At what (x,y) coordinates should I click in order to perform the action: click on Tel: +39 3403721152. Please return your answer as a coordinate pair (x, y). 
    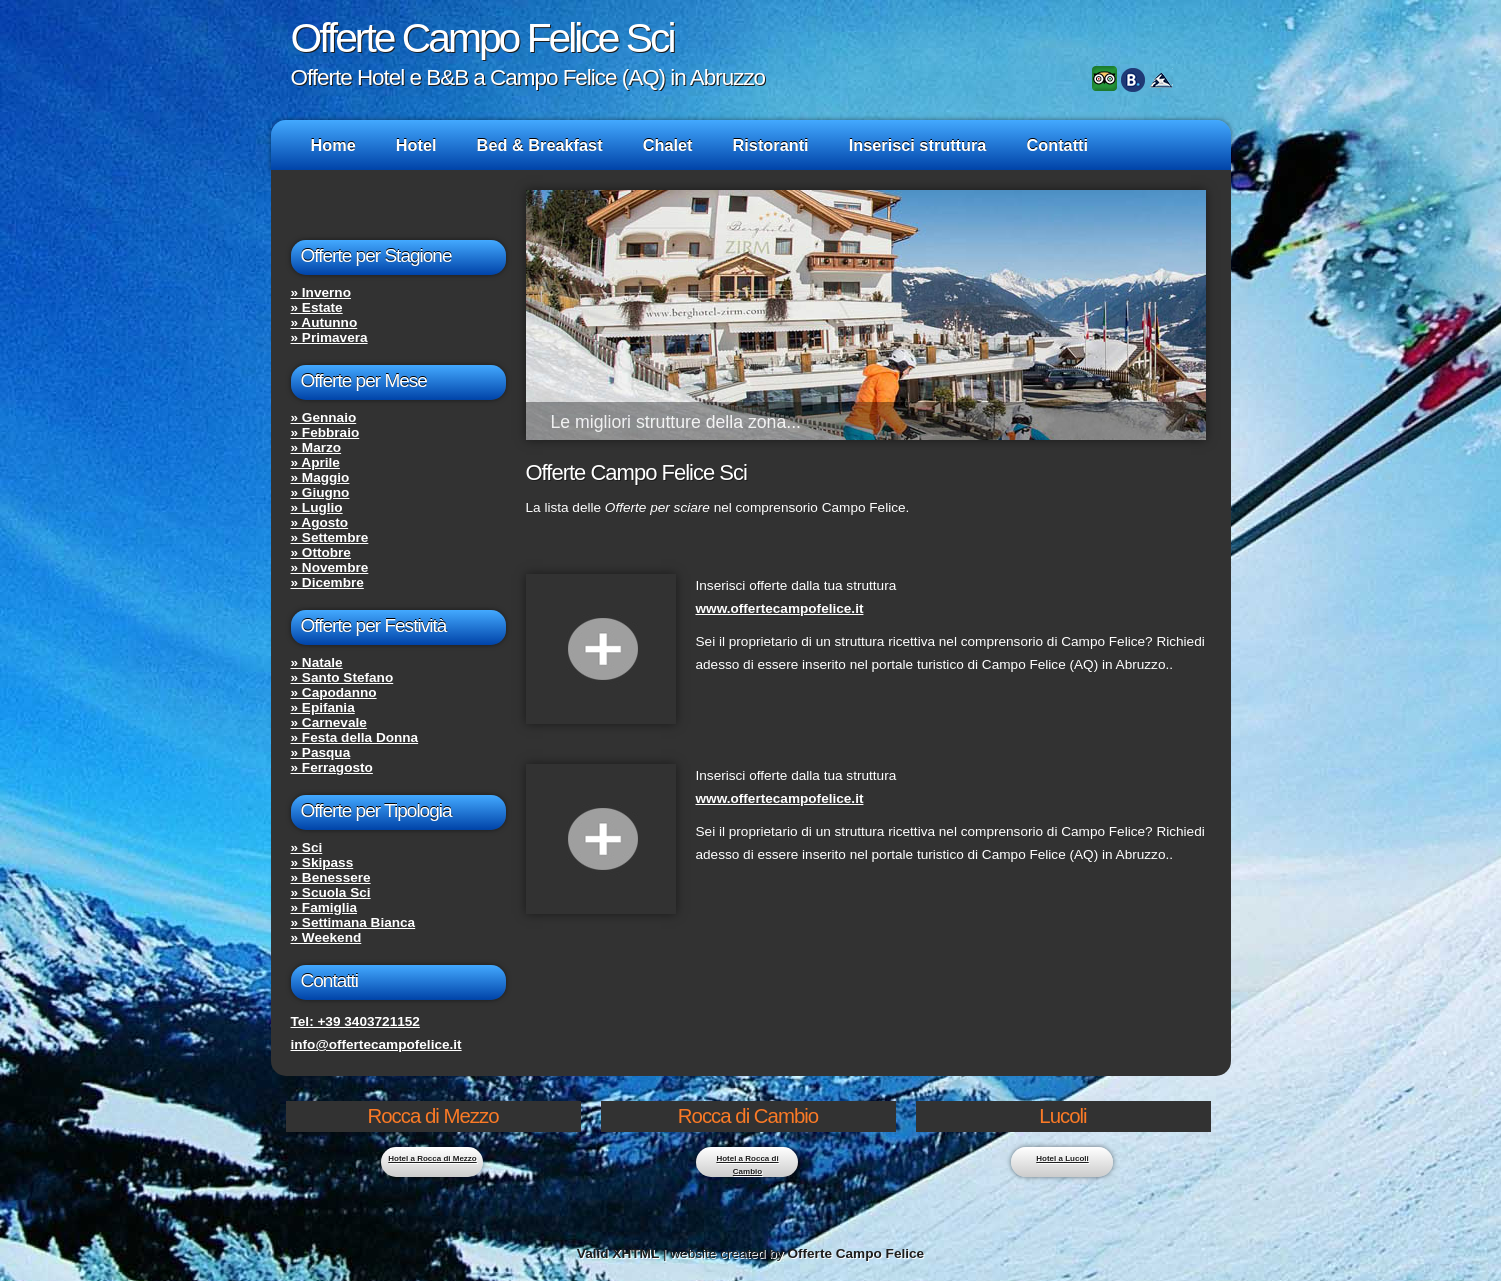
    Looking at the image, I should click on (355, 1021).